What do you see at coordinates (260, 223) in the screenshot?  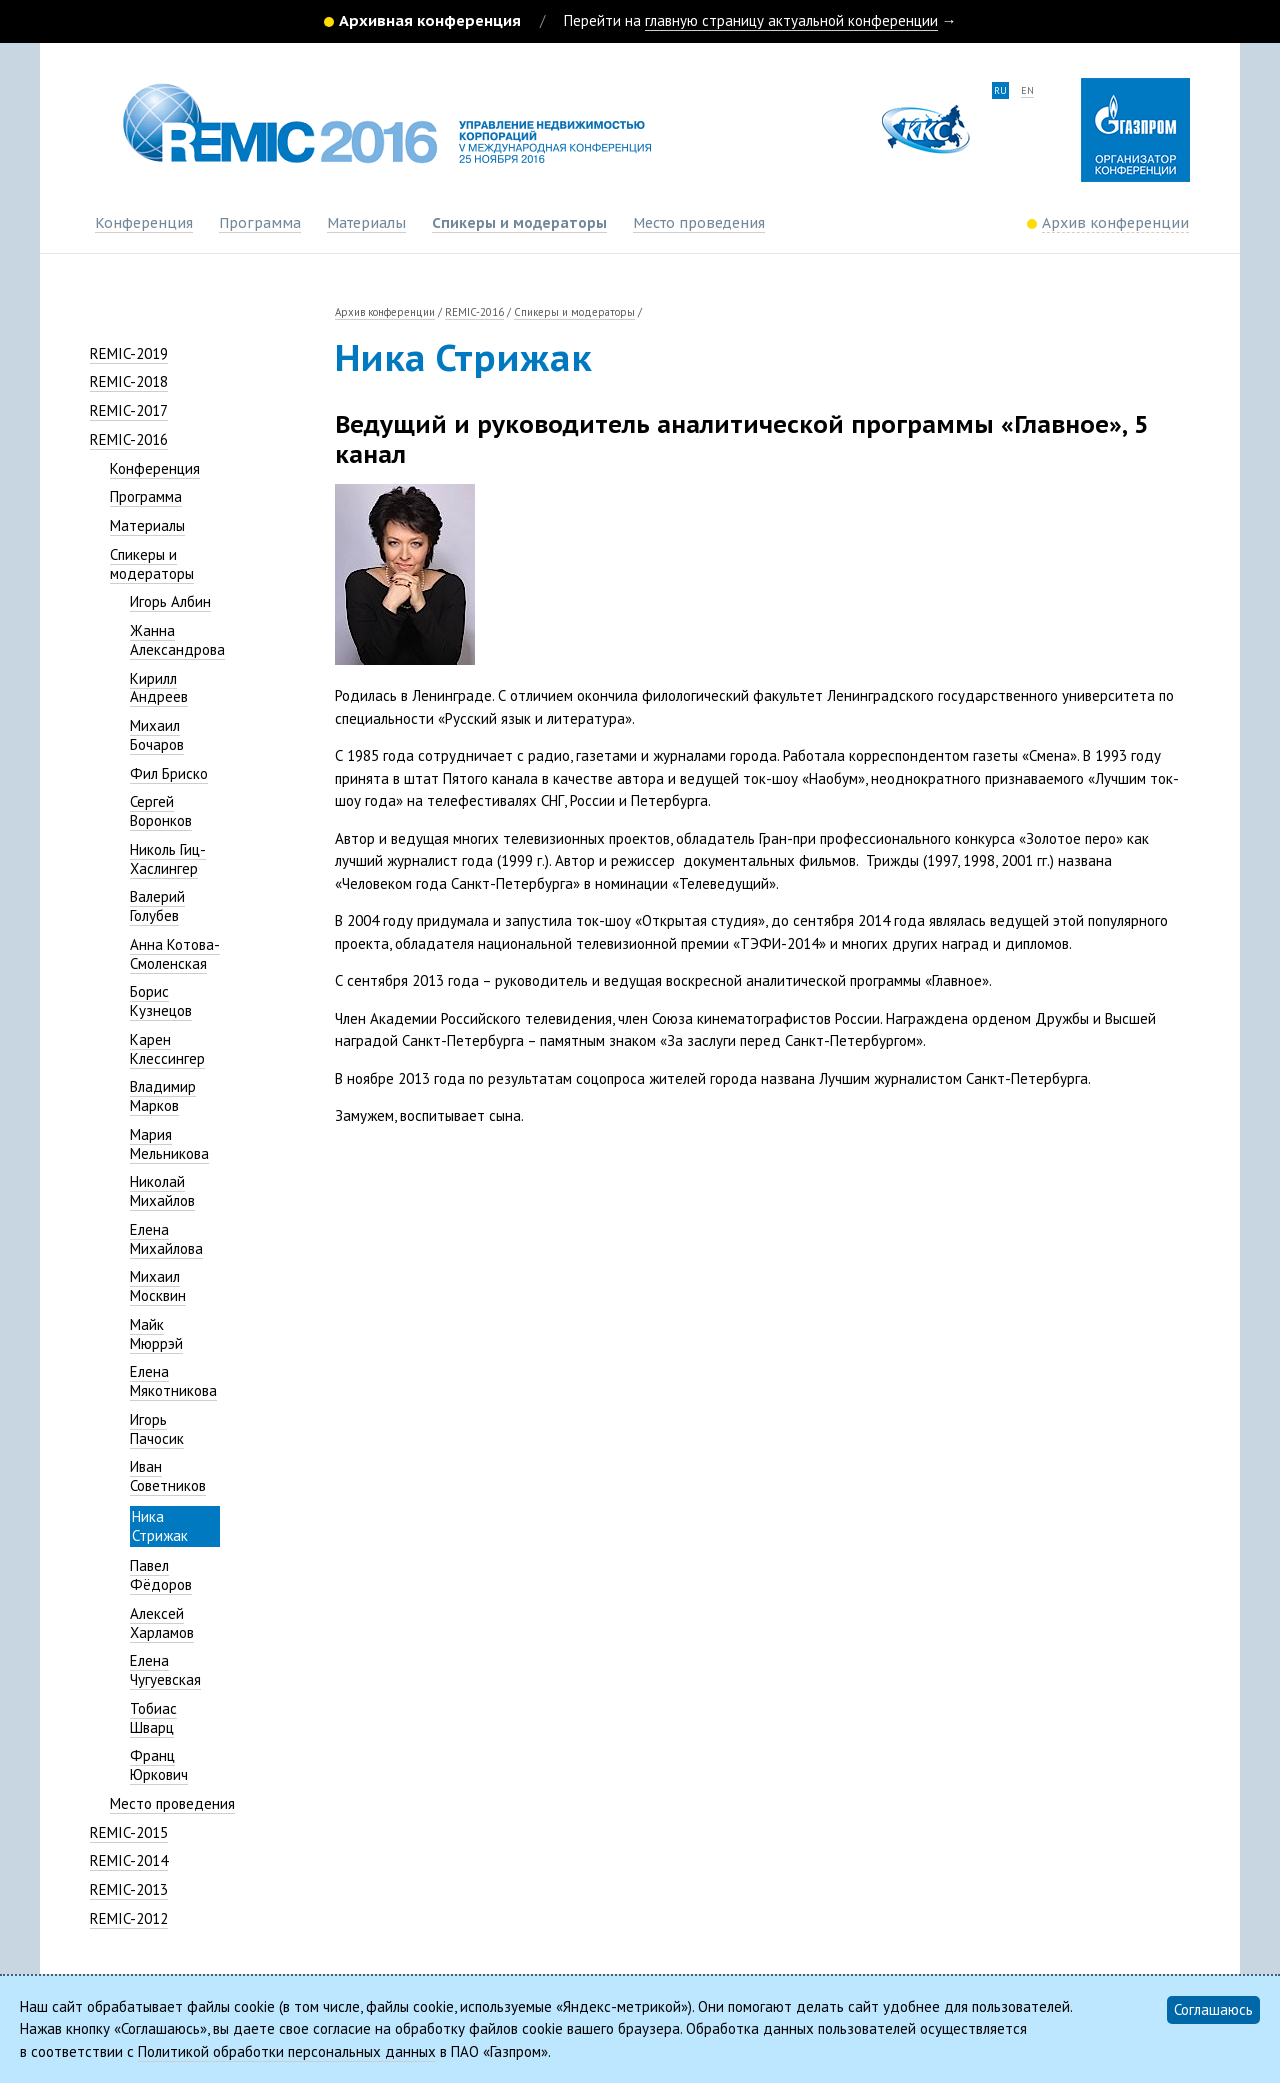 I see `Программа` at bounding box center [260, 223].